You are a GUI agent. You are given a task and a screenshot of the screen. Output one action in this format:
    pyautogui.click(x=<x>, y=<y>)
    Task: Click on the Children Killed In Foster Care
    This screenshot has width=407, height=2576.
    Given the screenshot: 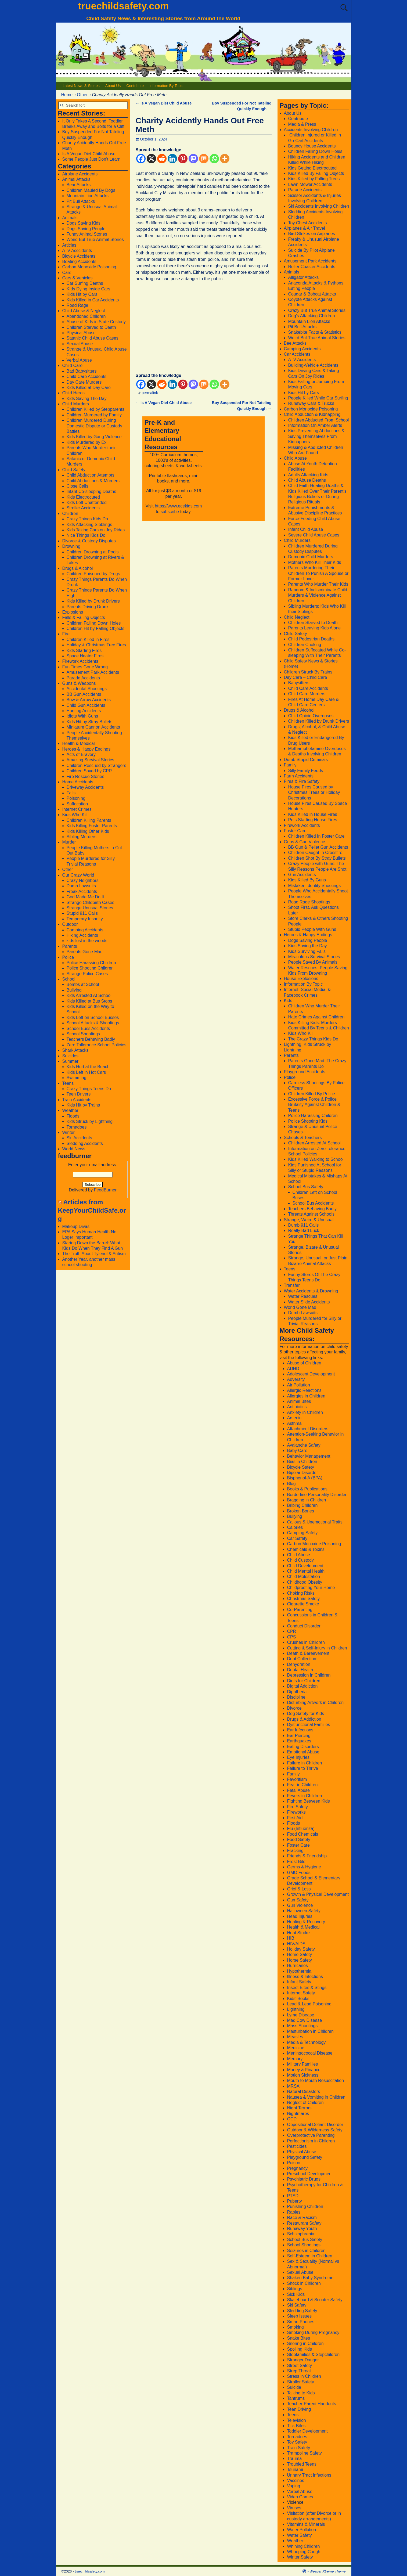 What is the action you would take?
    pyautogui.click(x=316, y=836)
    